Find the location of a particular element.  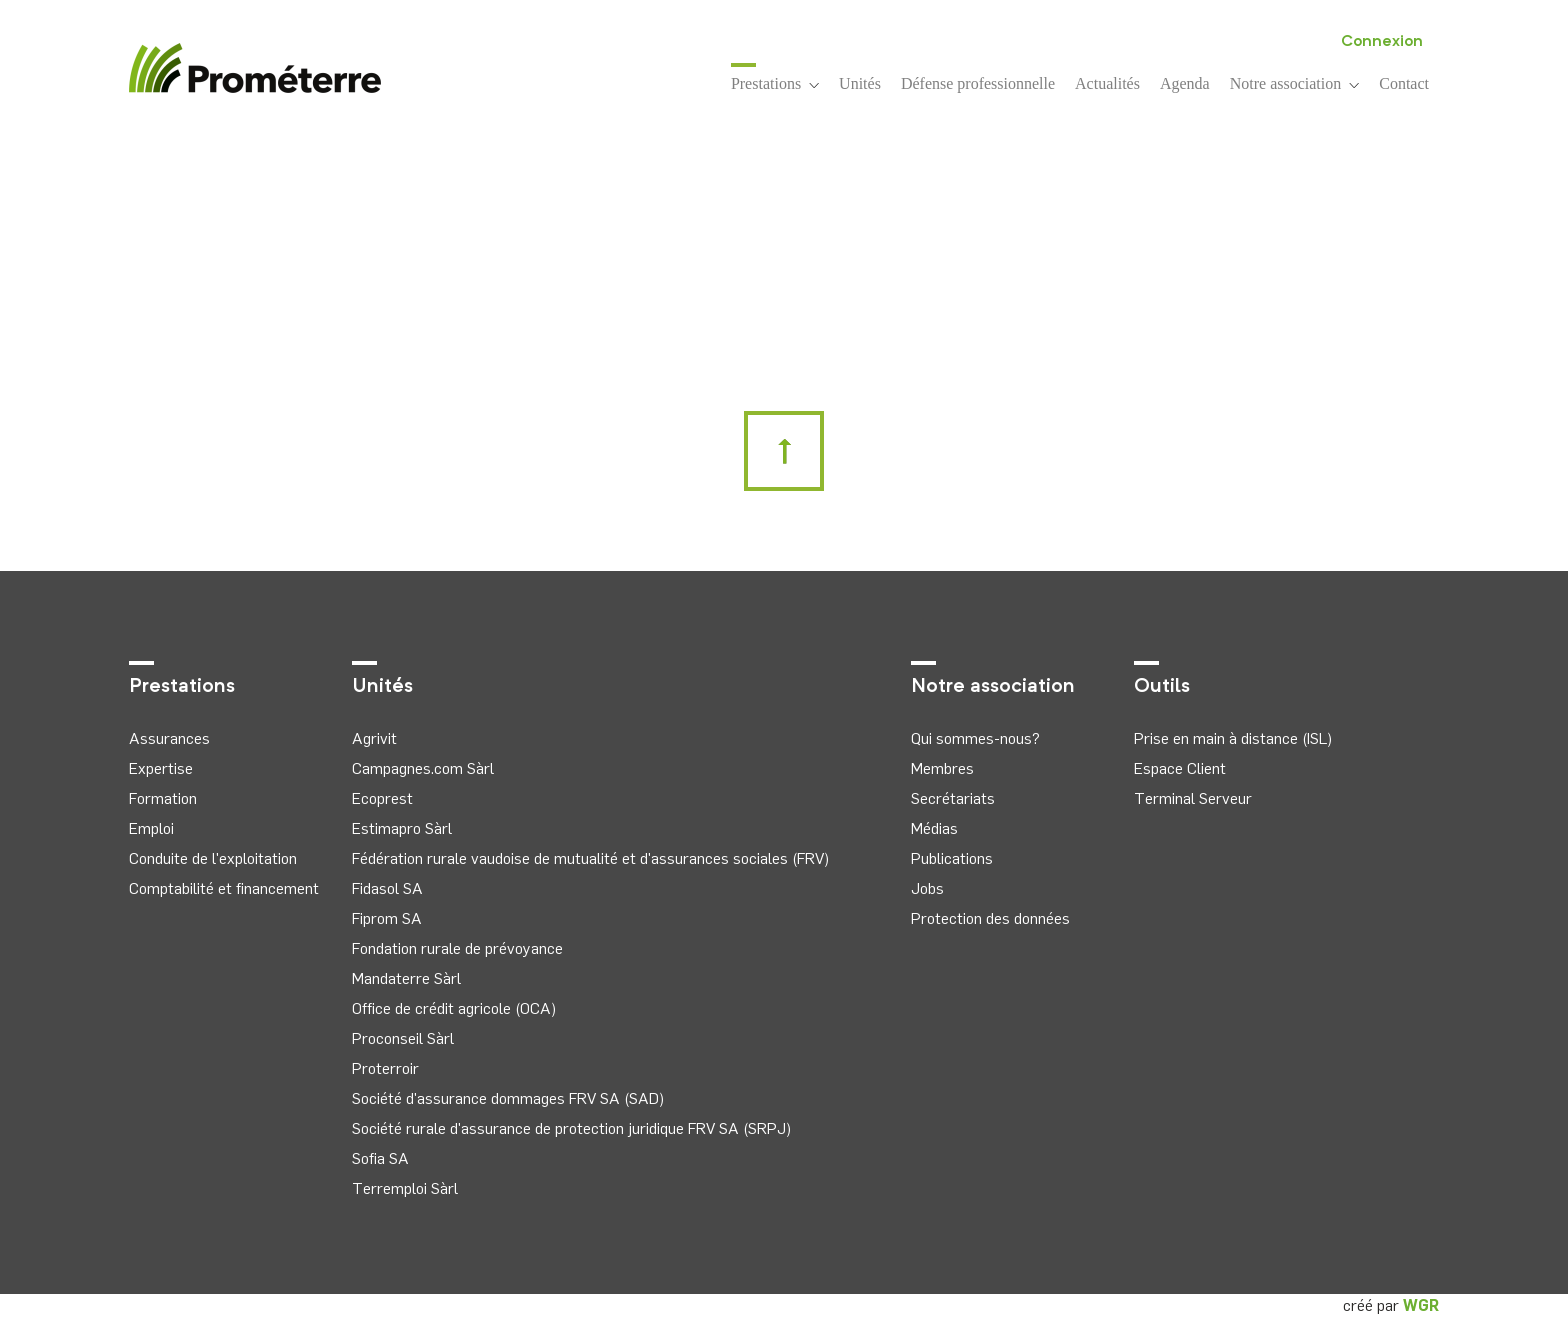

Fédération rurale vaudoise de mutualité et d'assurances sociales (FRV) is located at coordinates (590, 858).